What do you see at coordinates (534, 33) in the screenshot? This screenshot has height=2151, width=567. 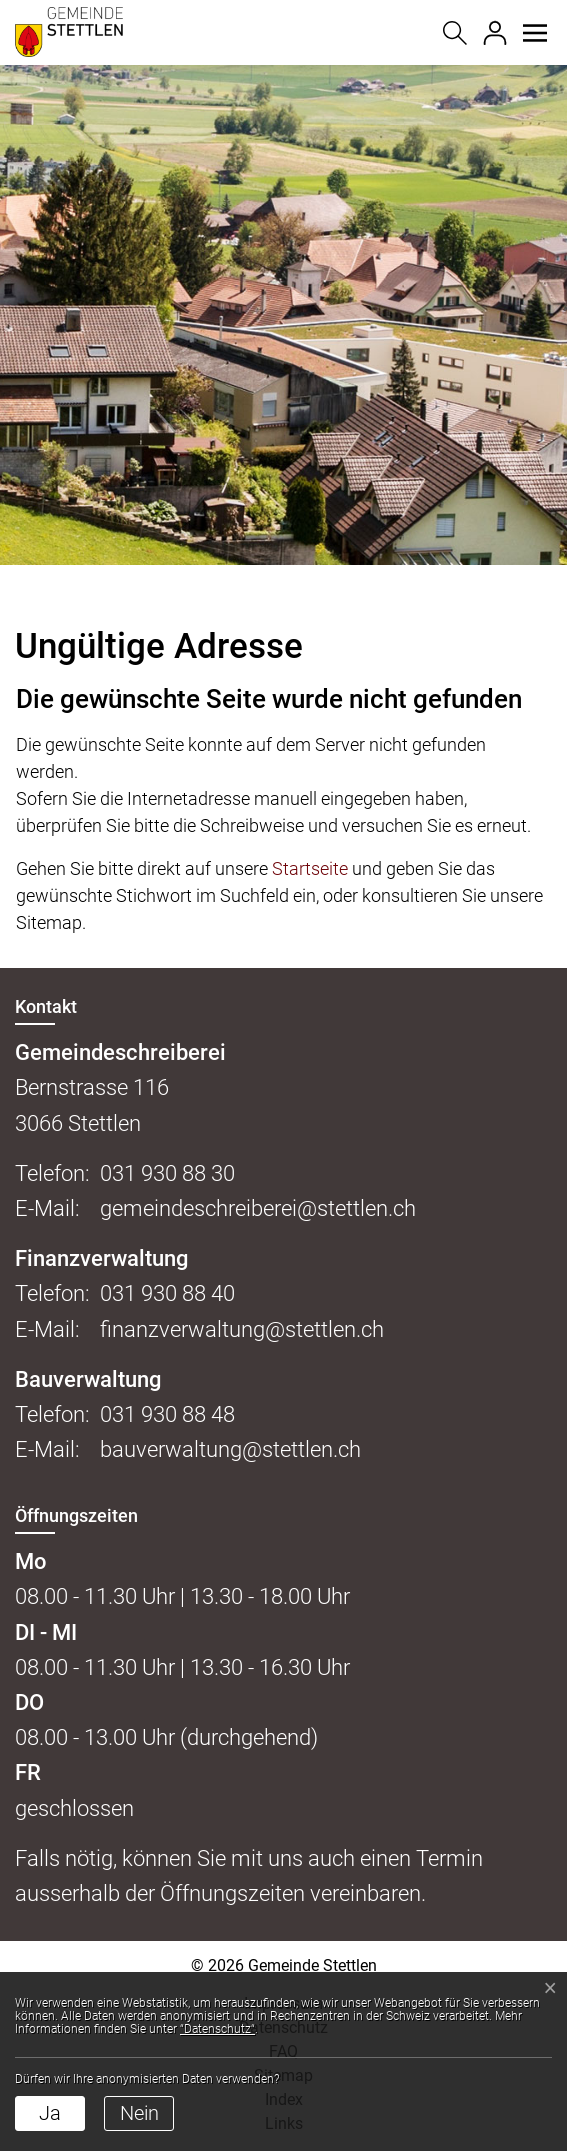 I see `[button]` at bounding box center [534, 33].